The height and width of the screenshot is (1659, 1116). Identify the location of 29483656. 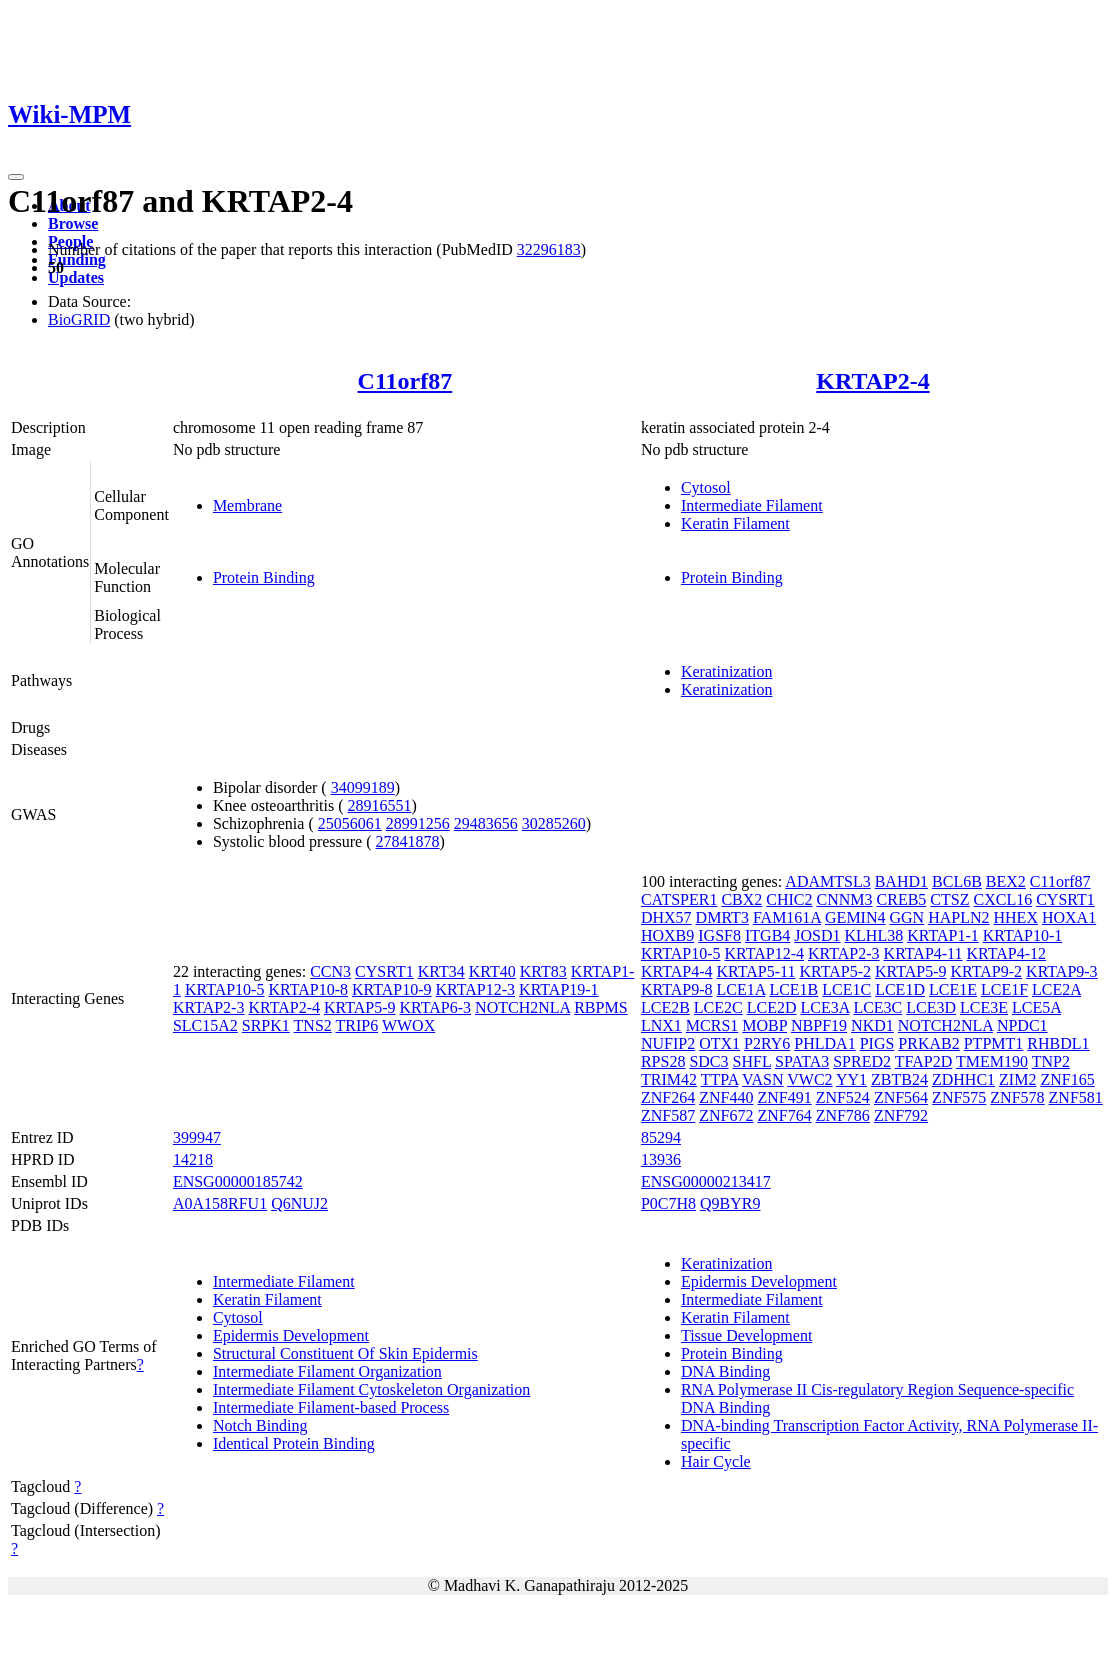
(486, 823).